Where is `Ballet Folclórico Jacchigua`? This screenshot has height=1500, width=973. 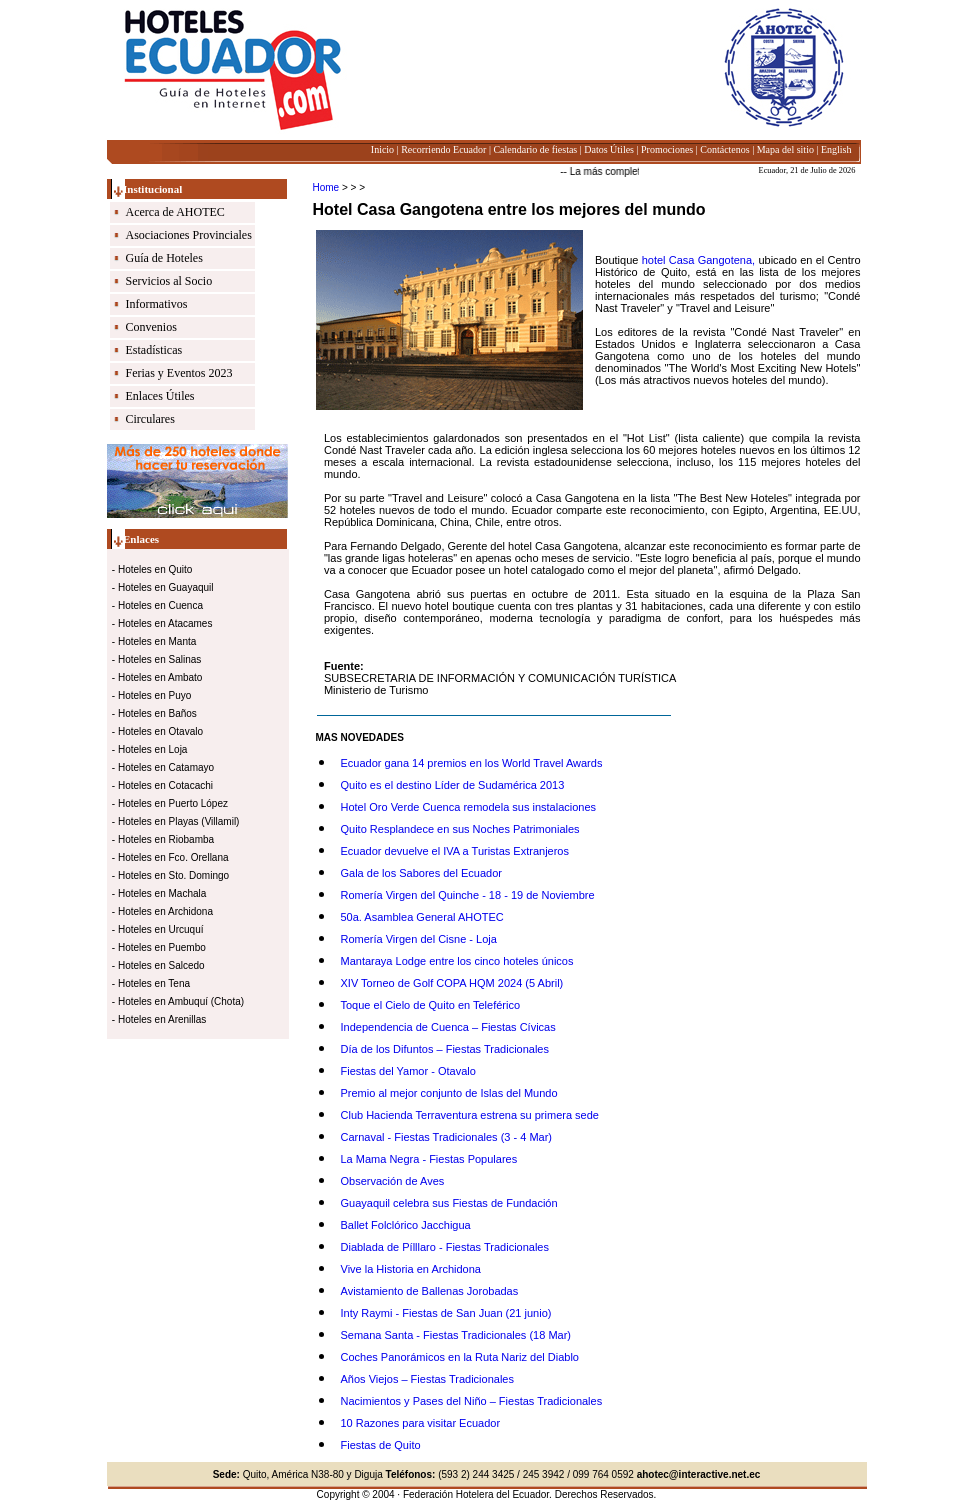
Ballet Folclórico Jacchigua is located at coordinates (406, 1225).